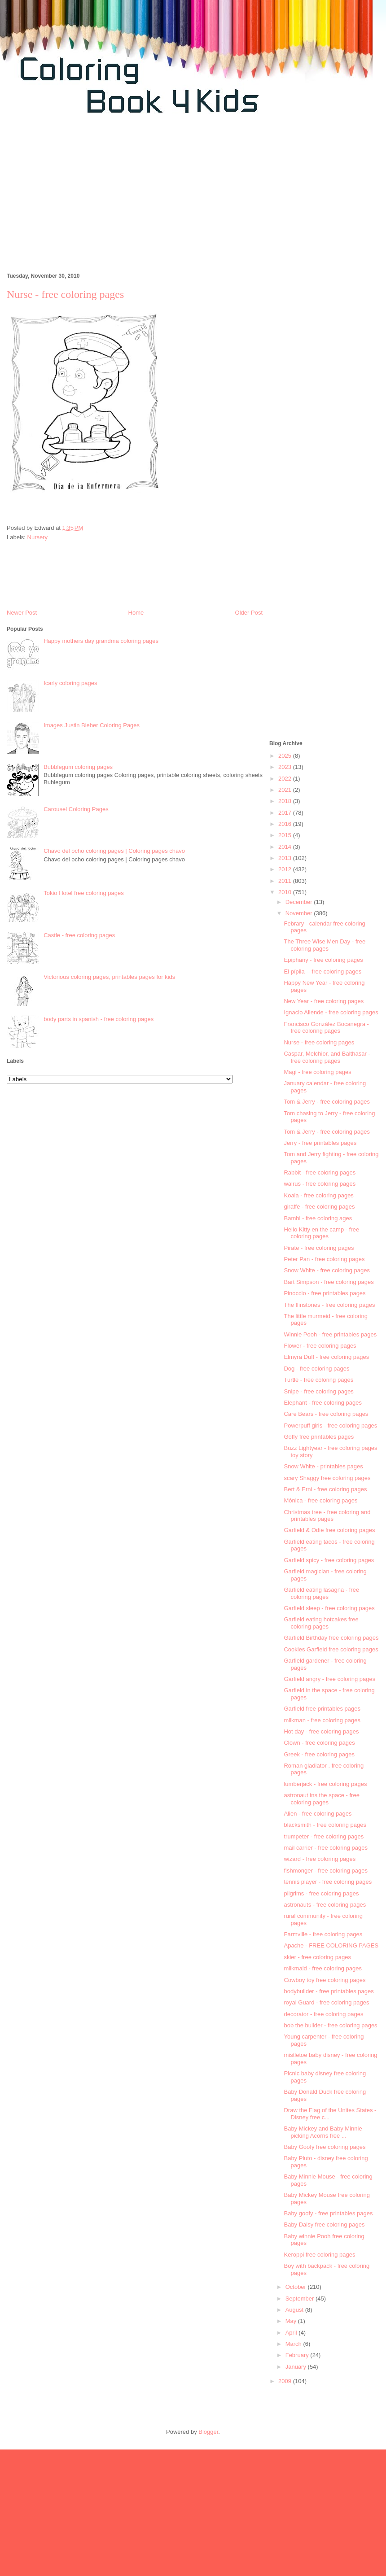 The height and width of the screenshot is (2576, 386). Describe the element at coordinates (109, 977) in the screenshot. I see `Victorious coloring pages, printables pages for kids` at that location.